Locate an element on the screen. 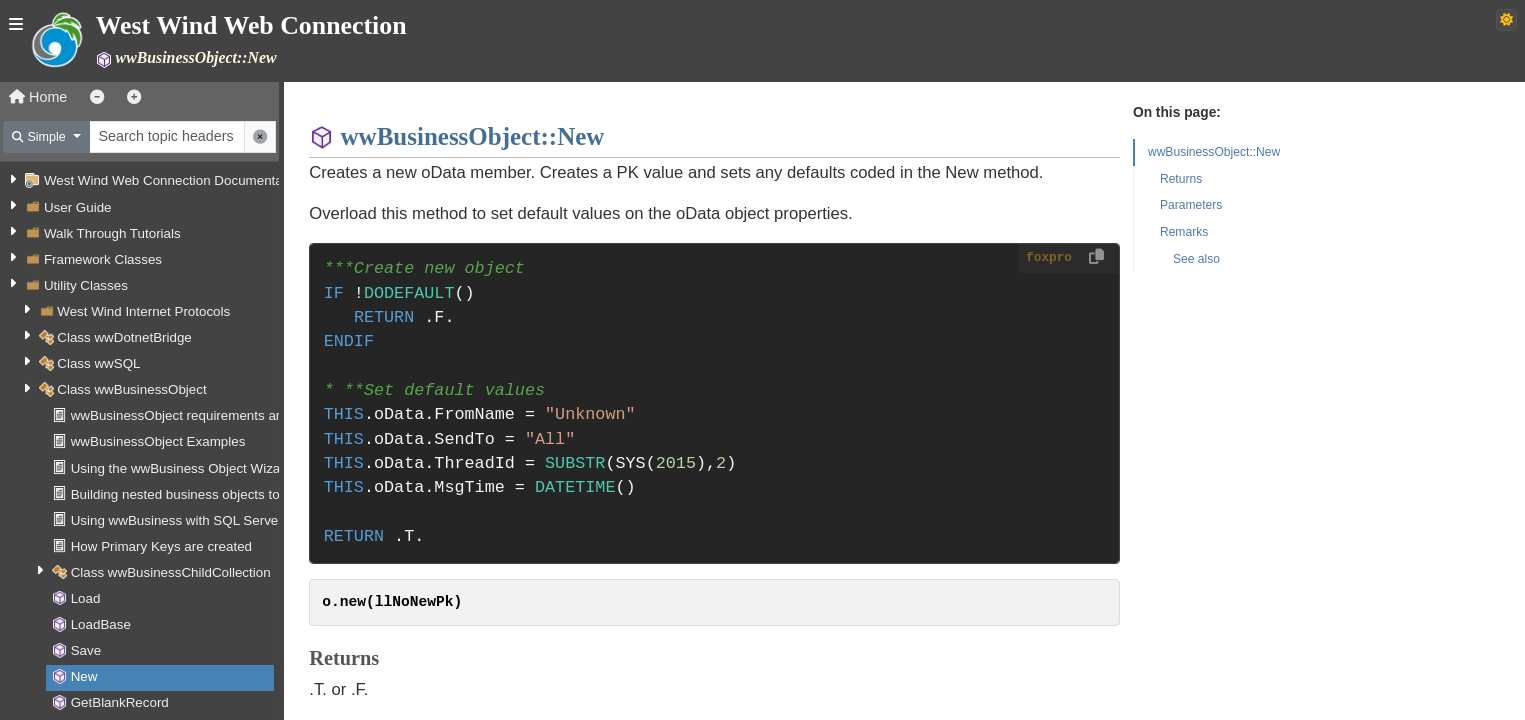 This screenshot has height=720, width=1525. Class wwDotnetBridge is located at coordinates (124, 337).